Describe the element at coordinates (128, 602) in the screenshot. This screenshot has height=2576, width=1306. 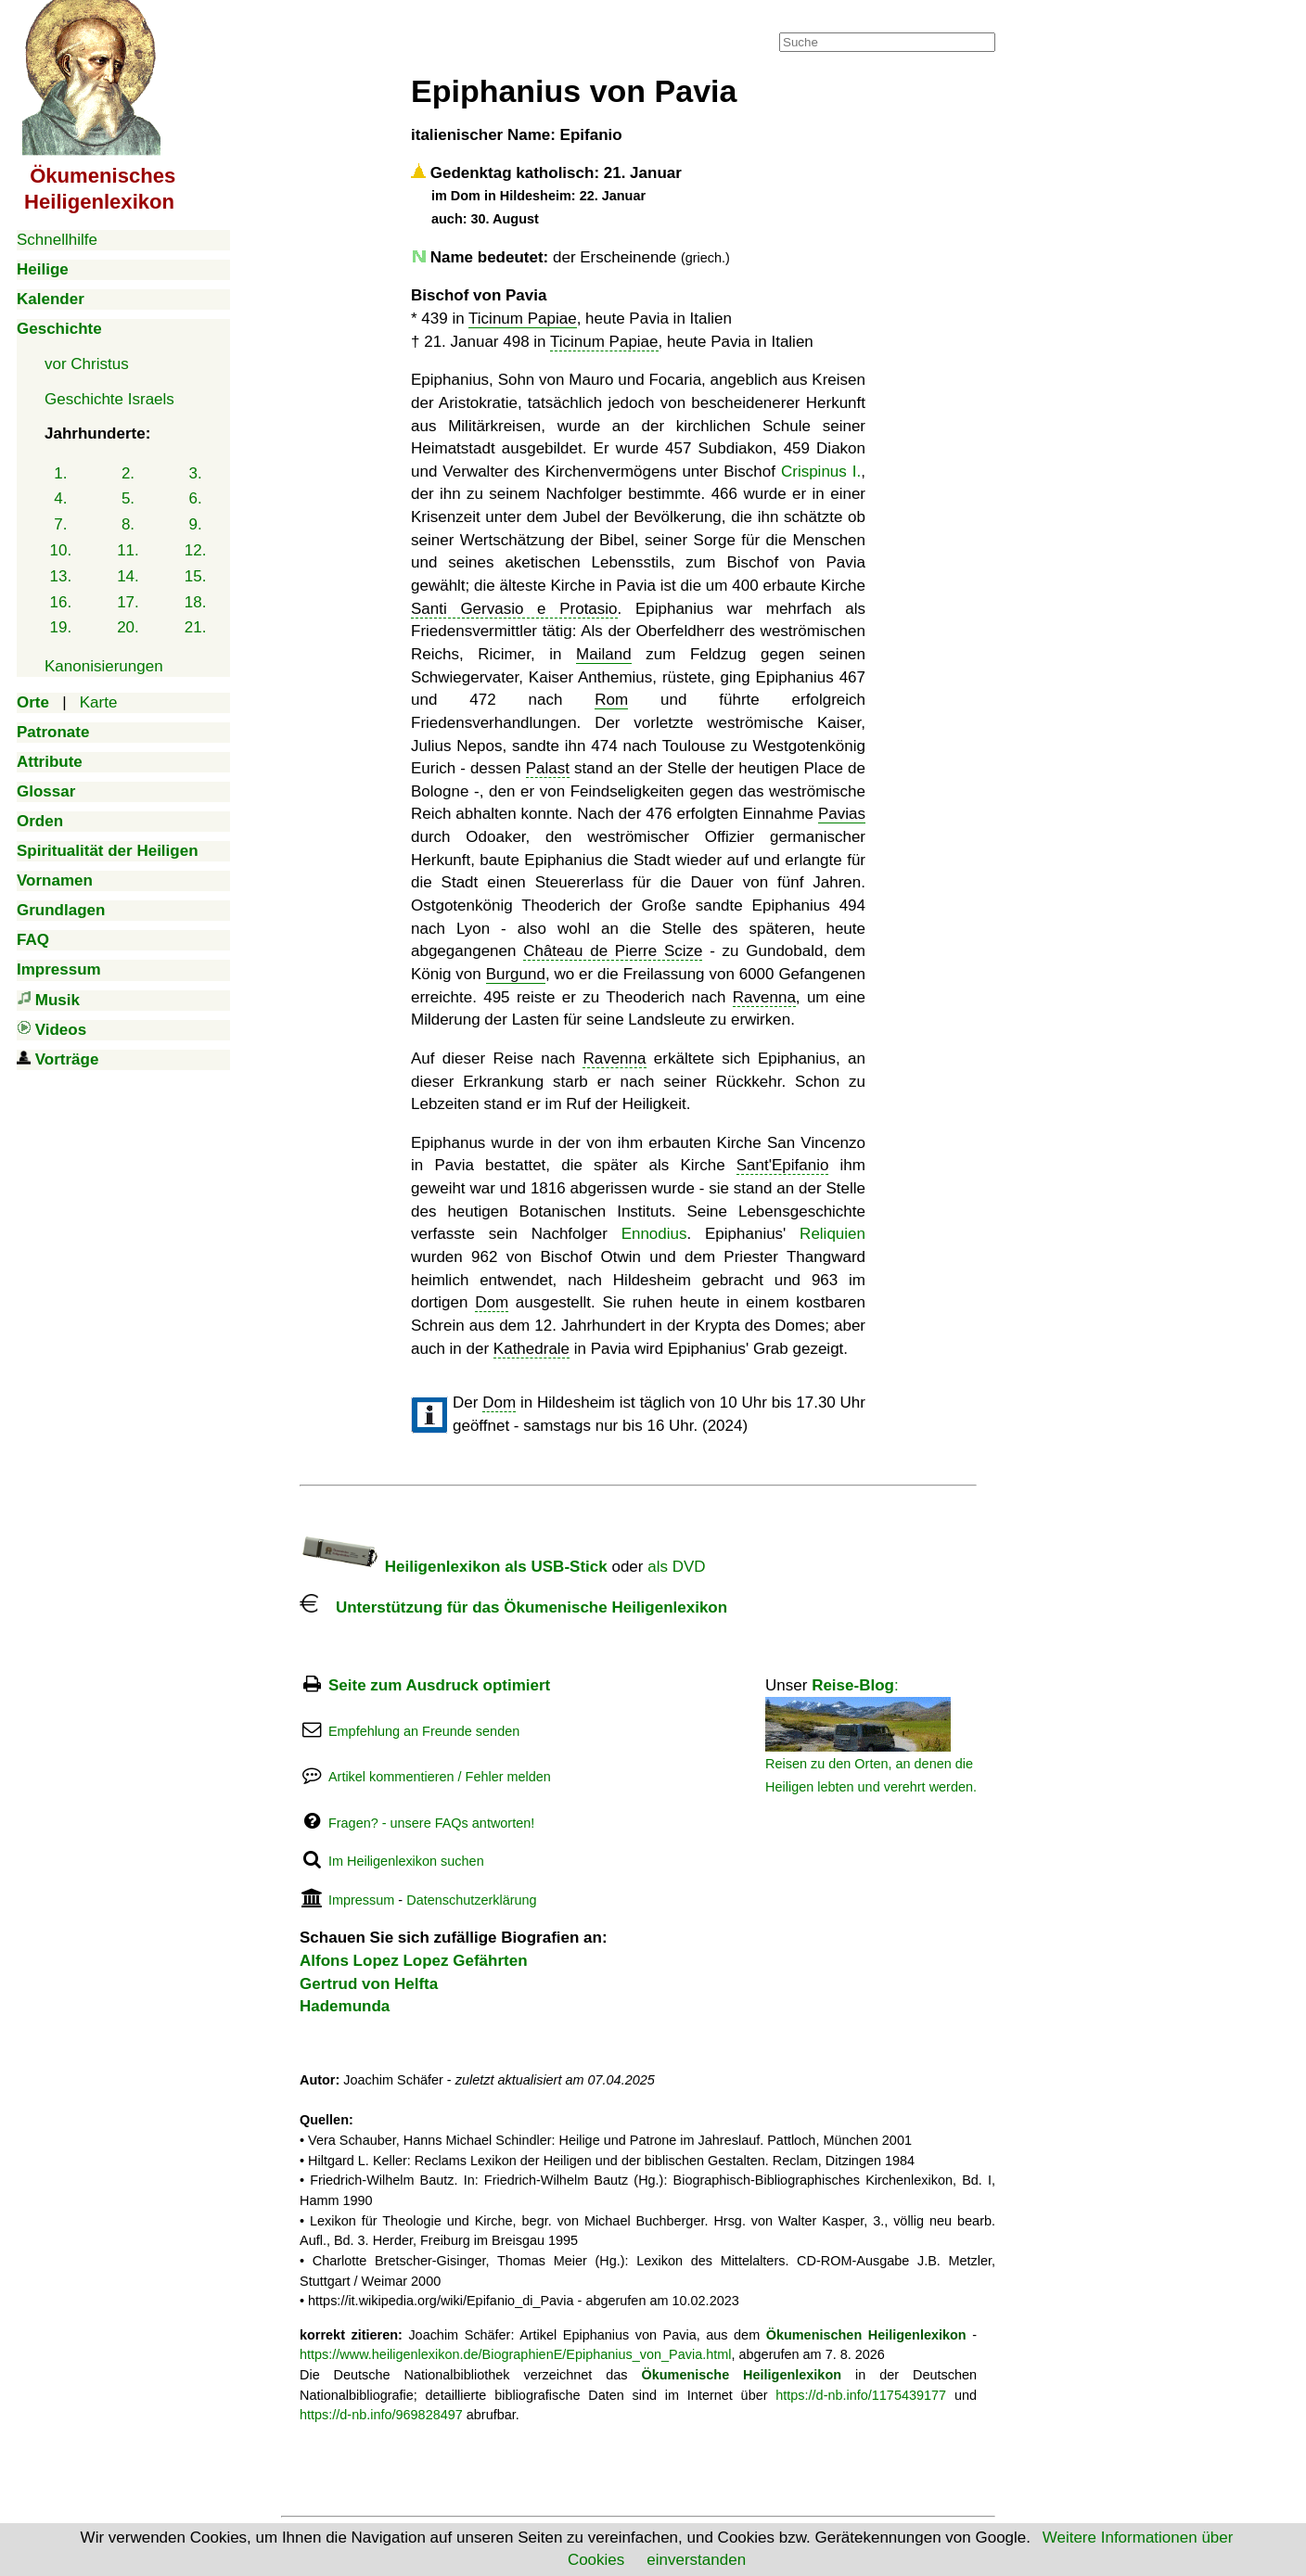
I see `17.` at that location.